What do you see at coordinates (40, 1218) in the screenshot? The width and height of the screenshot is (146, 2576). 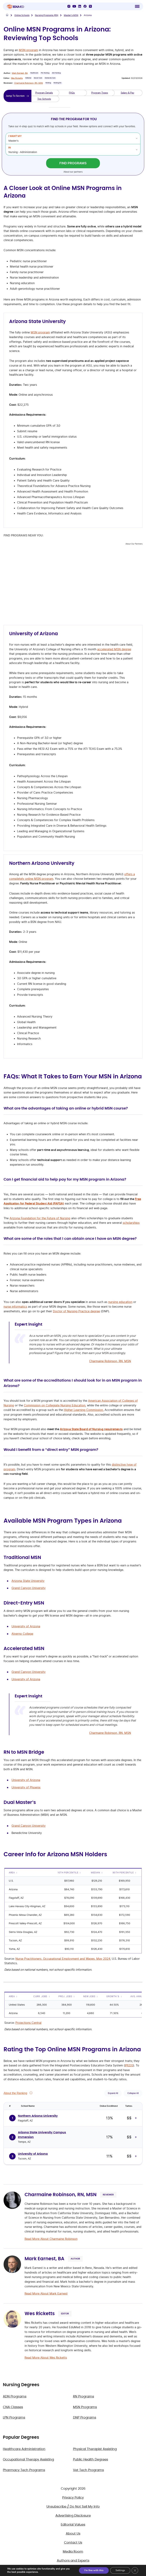 I see `Arizona Foundation for the Future of Nursing` at bounding box center [40, 1218].